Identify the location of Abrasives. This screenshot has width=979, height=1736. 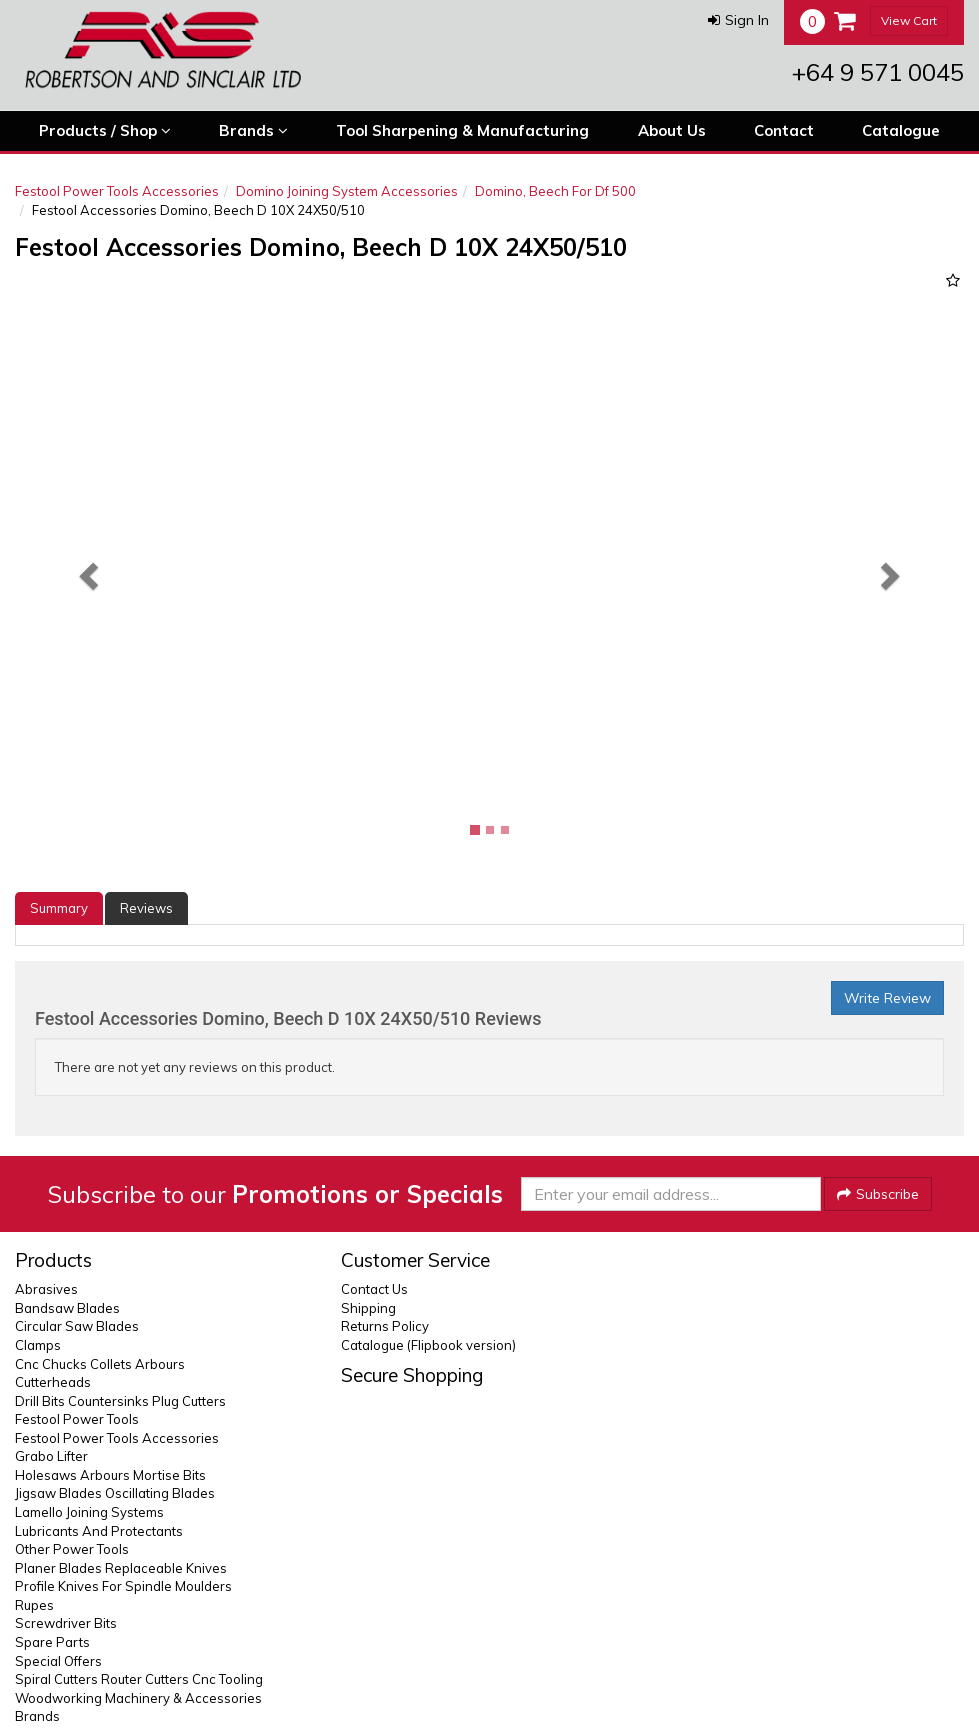
(46, 1289).